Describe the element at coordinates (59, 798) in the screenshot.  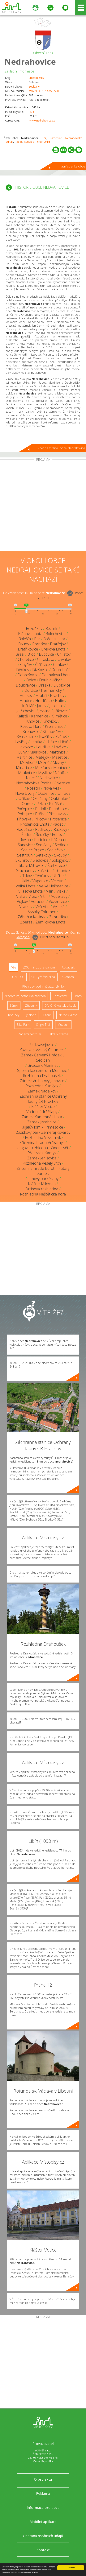
I see `Oukřtalov` at that location.